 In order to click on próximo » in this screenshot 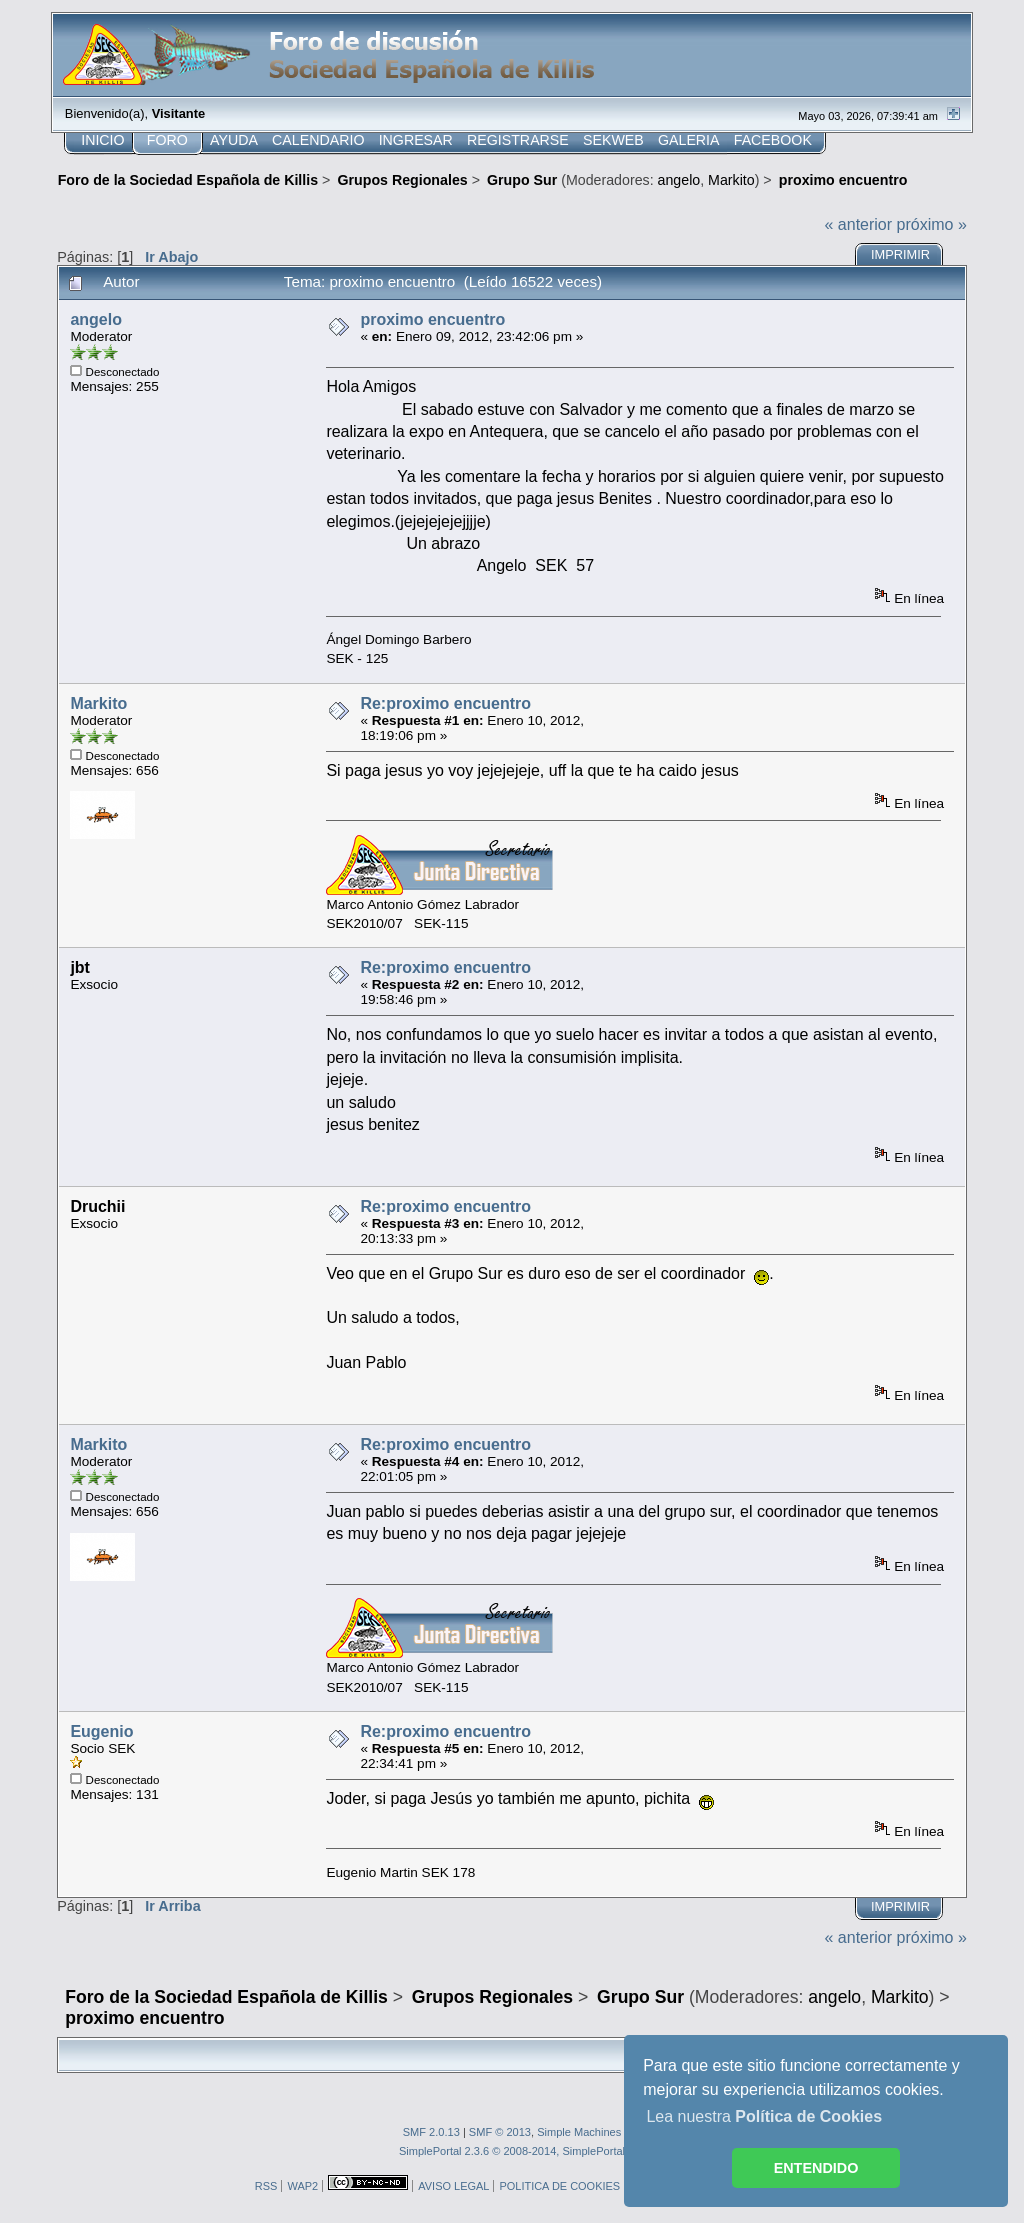, I will do `click(932, 224)`.